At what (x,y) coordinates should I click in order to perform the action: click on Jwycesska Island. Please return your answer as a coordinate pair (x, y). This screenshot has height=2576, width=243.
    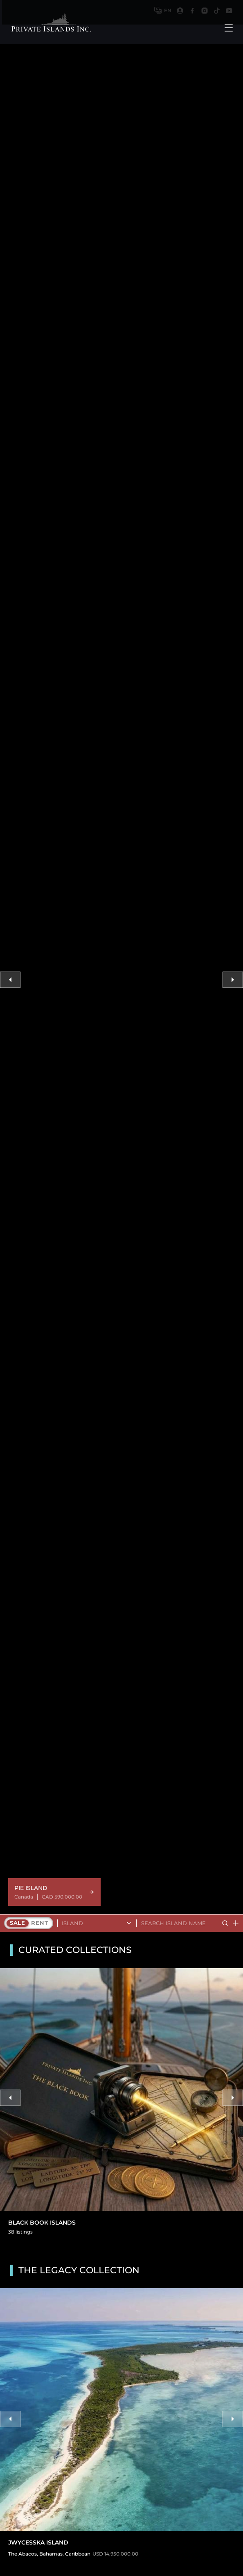
    Looking at the image, I should click on (38, 2542).